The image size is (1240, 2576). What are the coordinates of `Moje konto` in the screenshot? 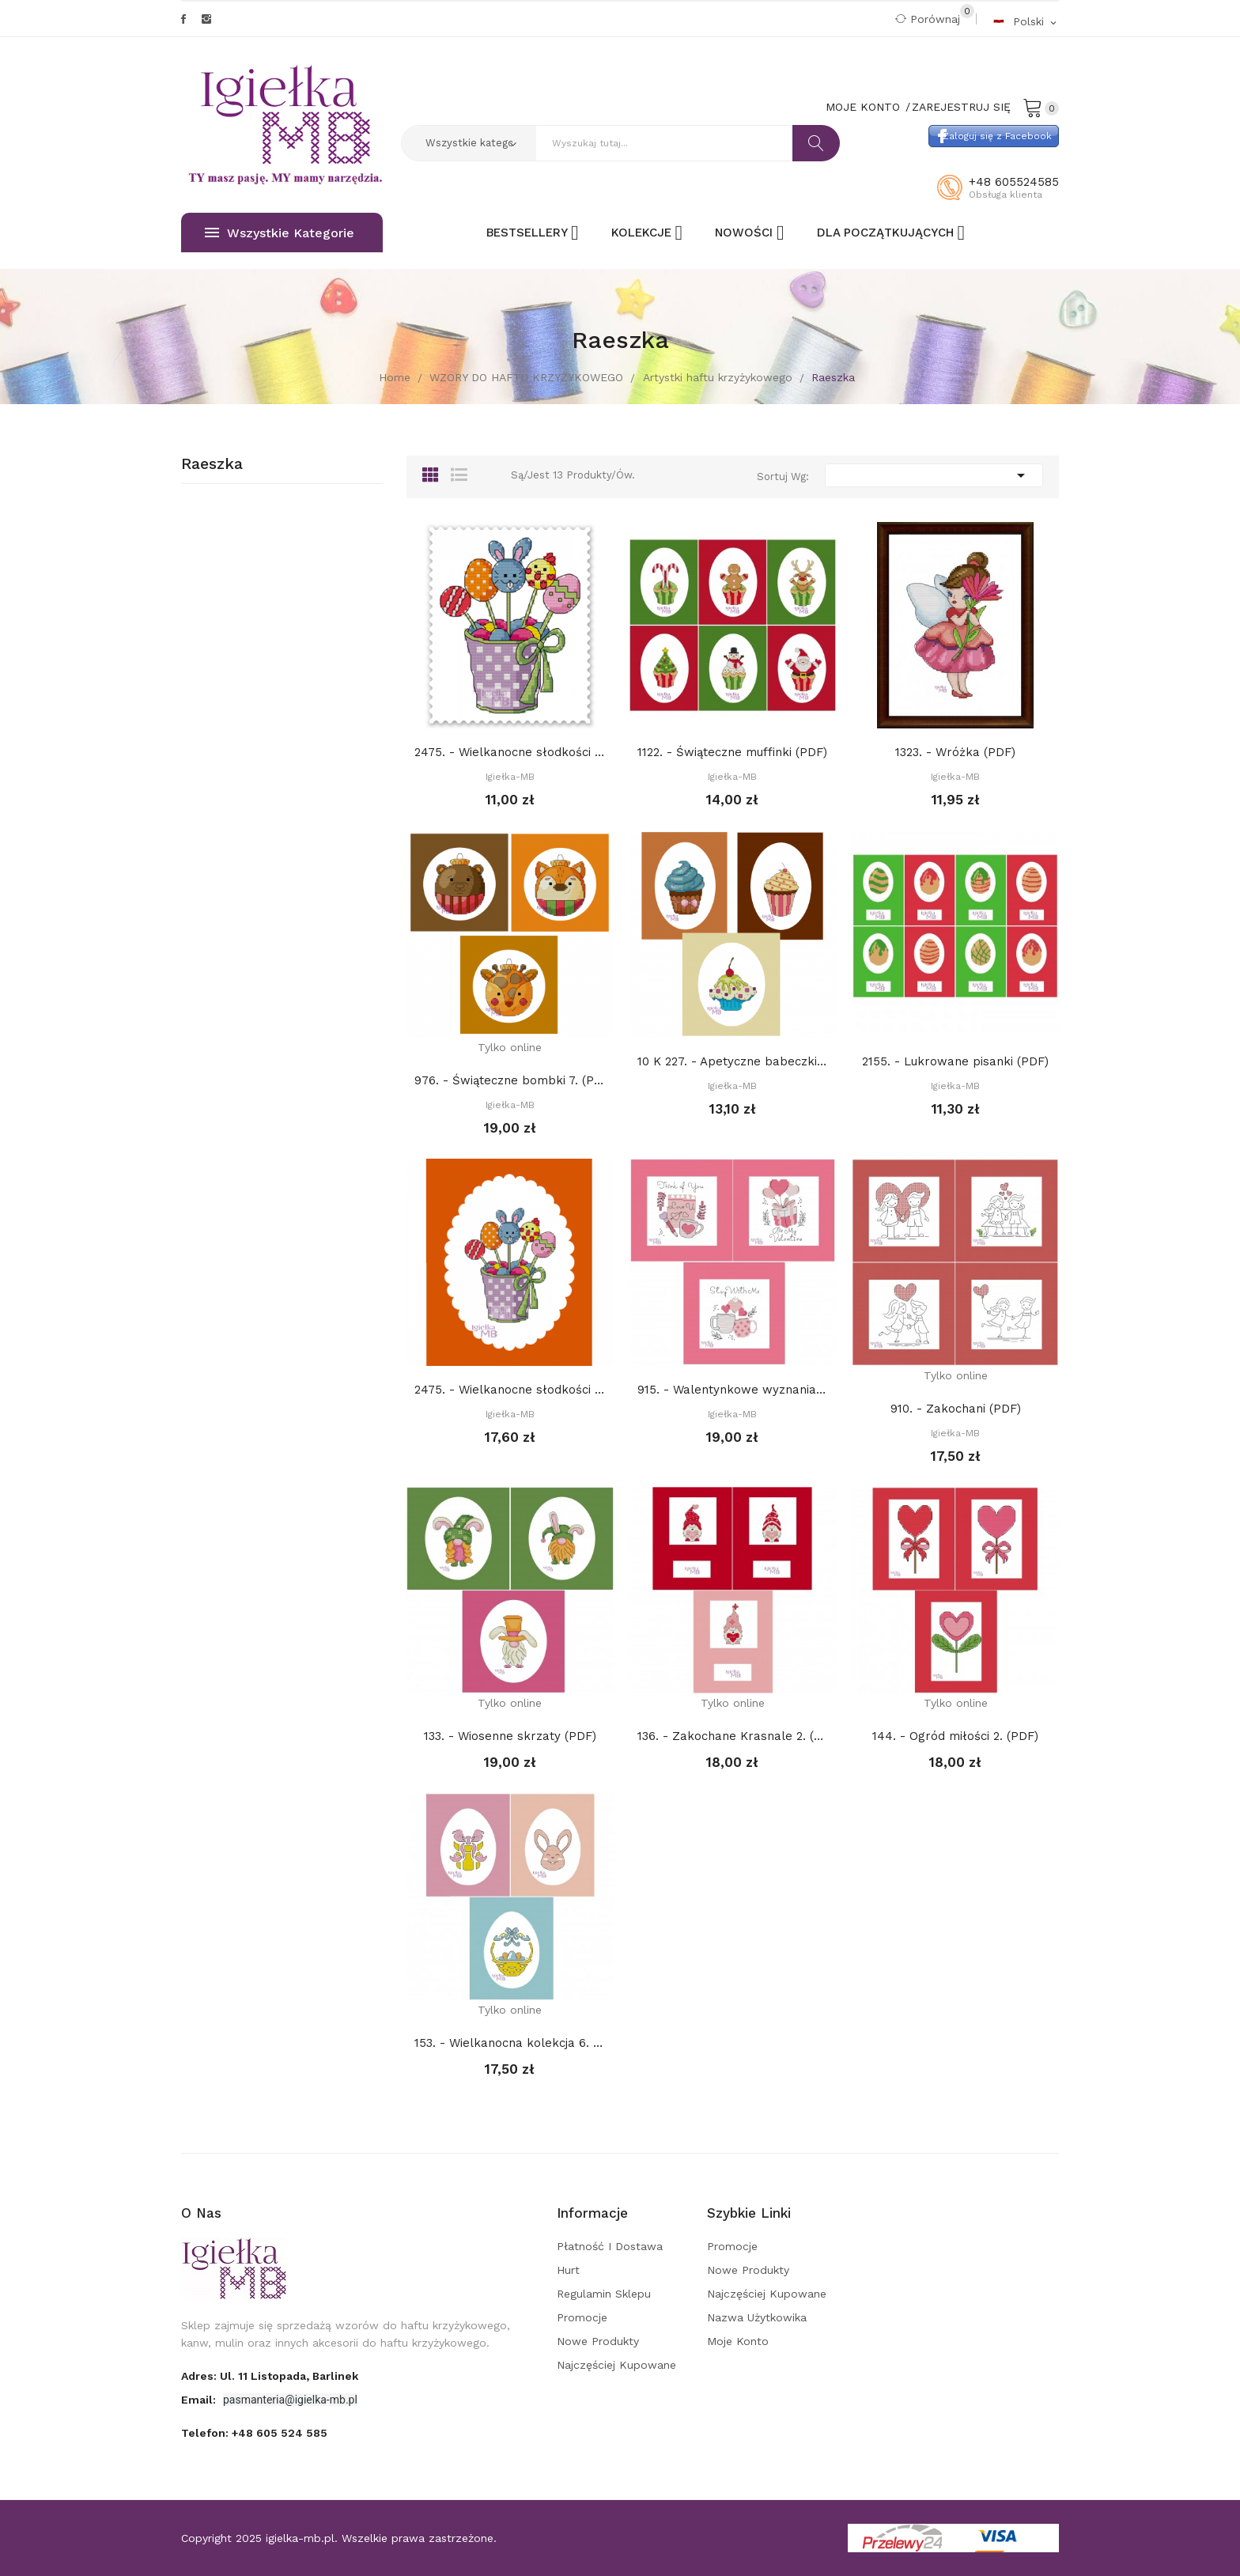 It's located at (738, 2341).